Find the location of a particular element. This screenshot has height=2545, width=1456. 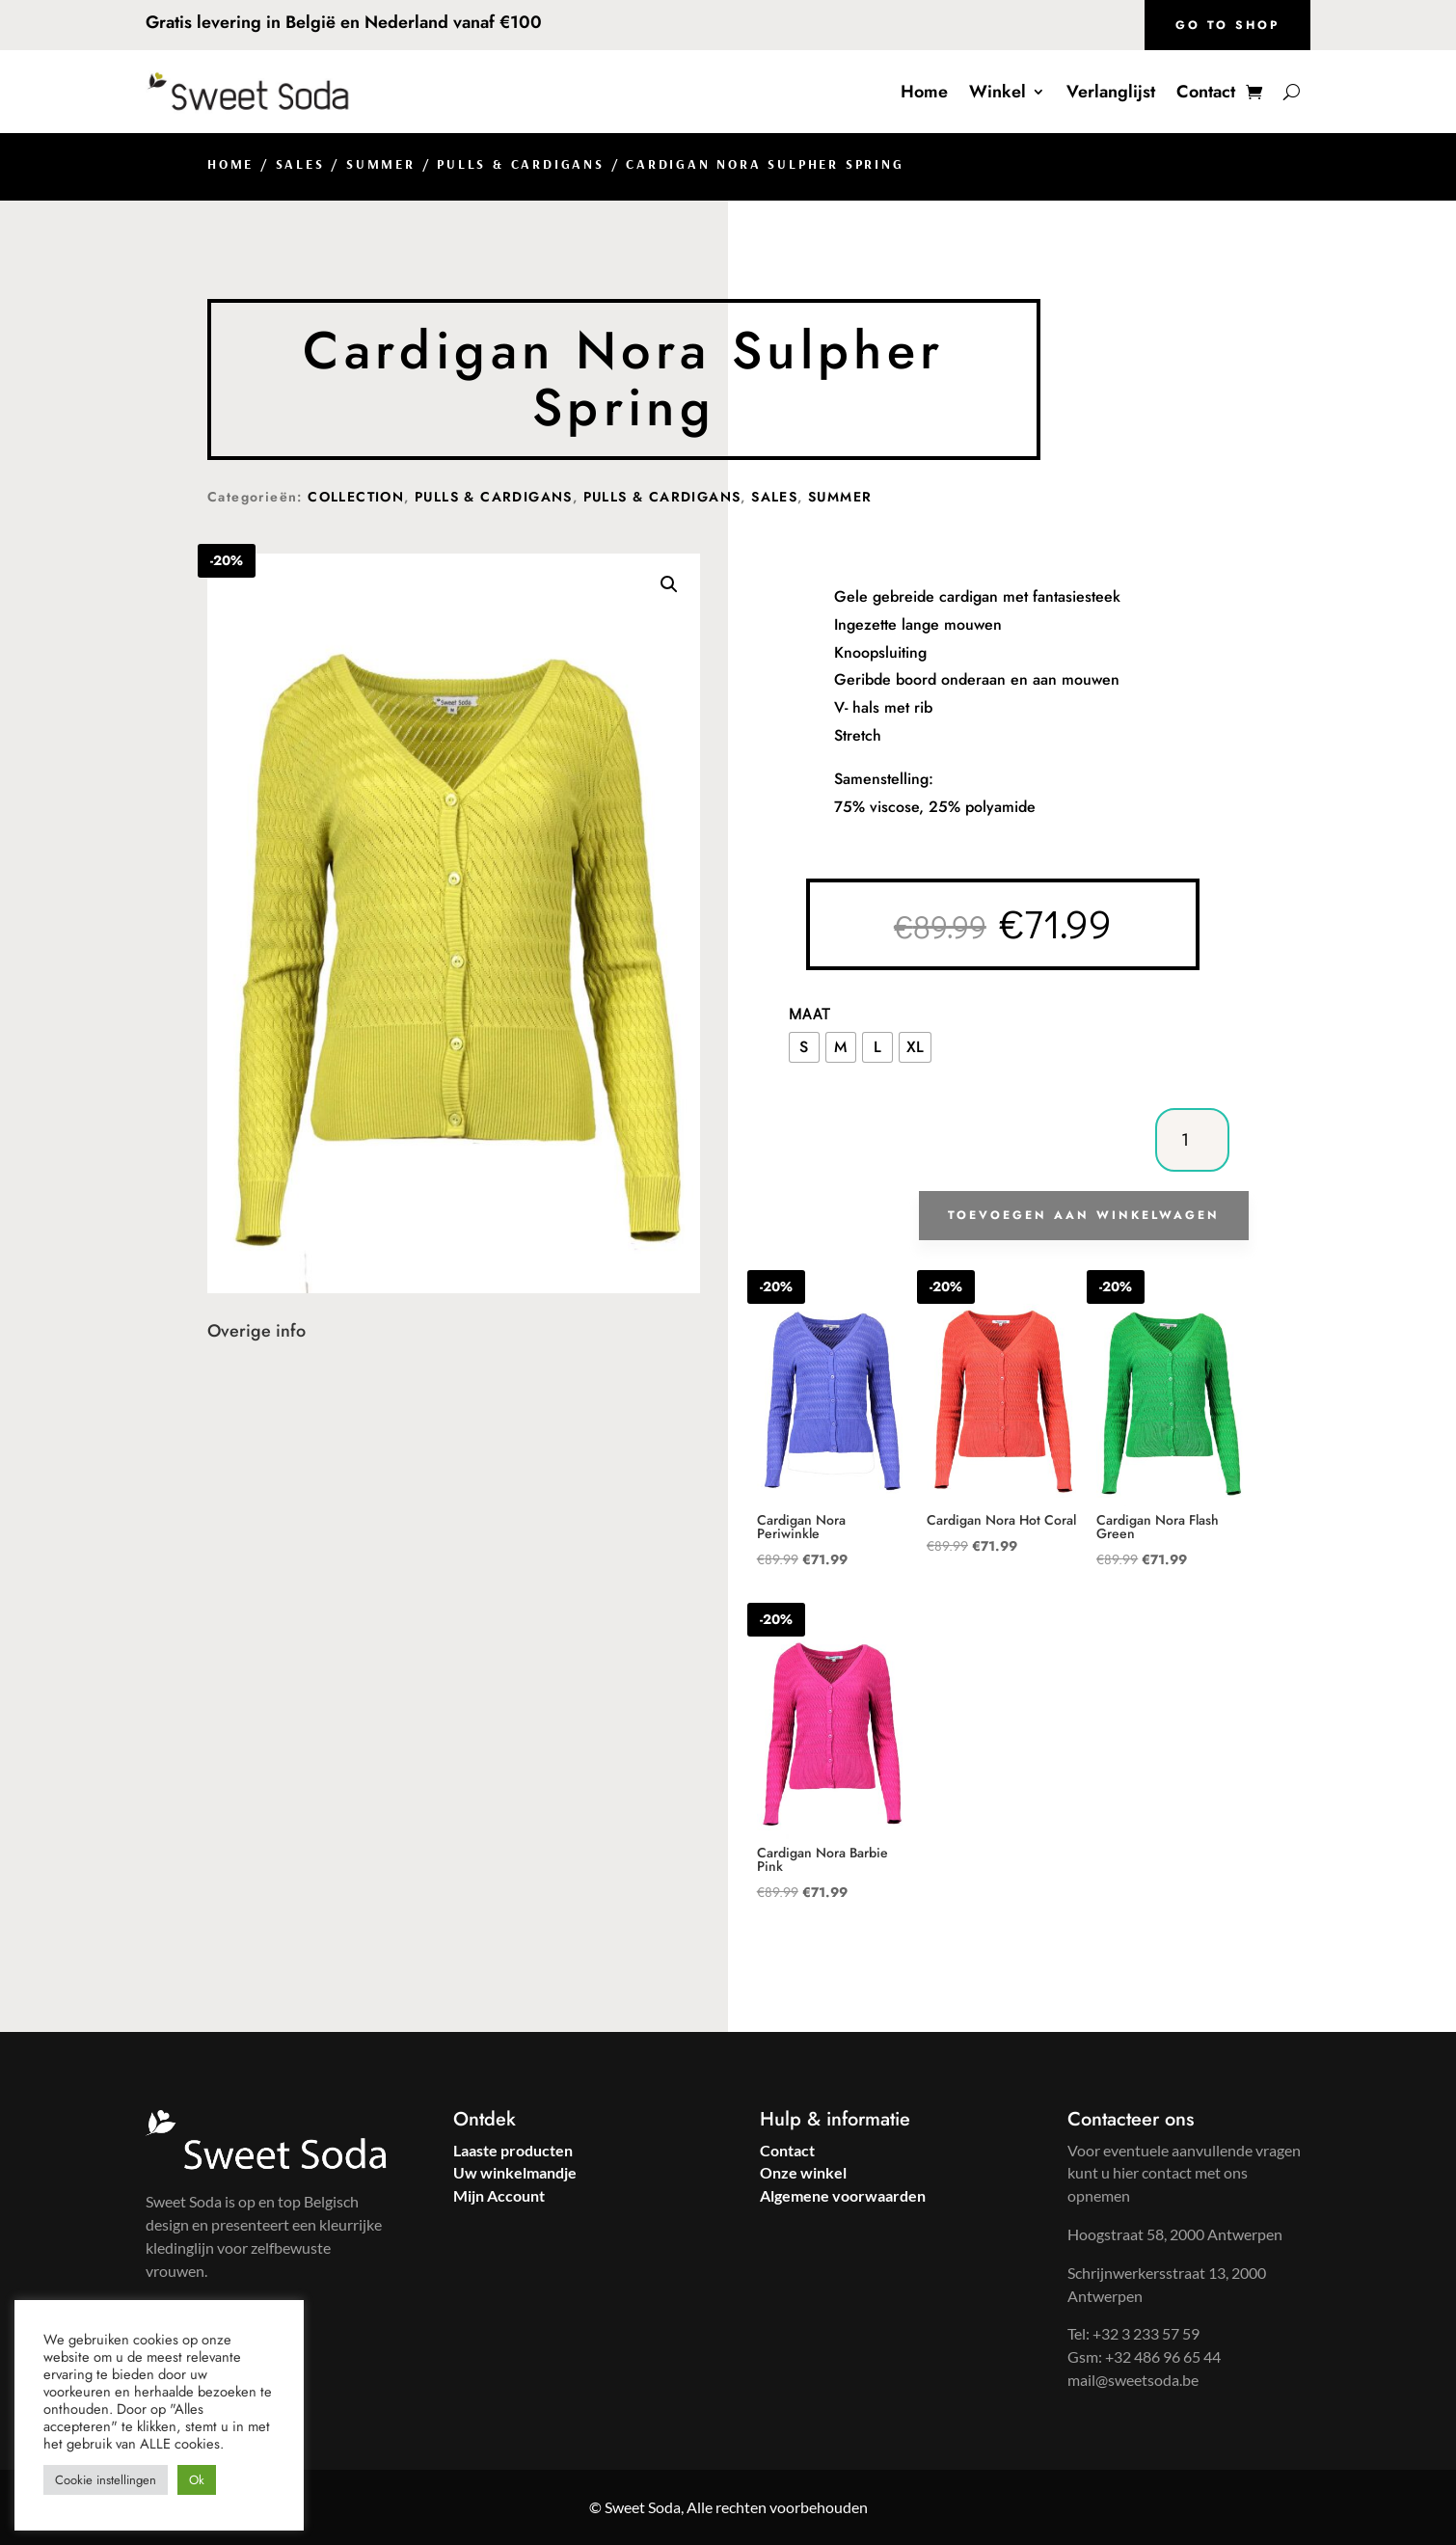

Sales is located at coordinates (300, 164).